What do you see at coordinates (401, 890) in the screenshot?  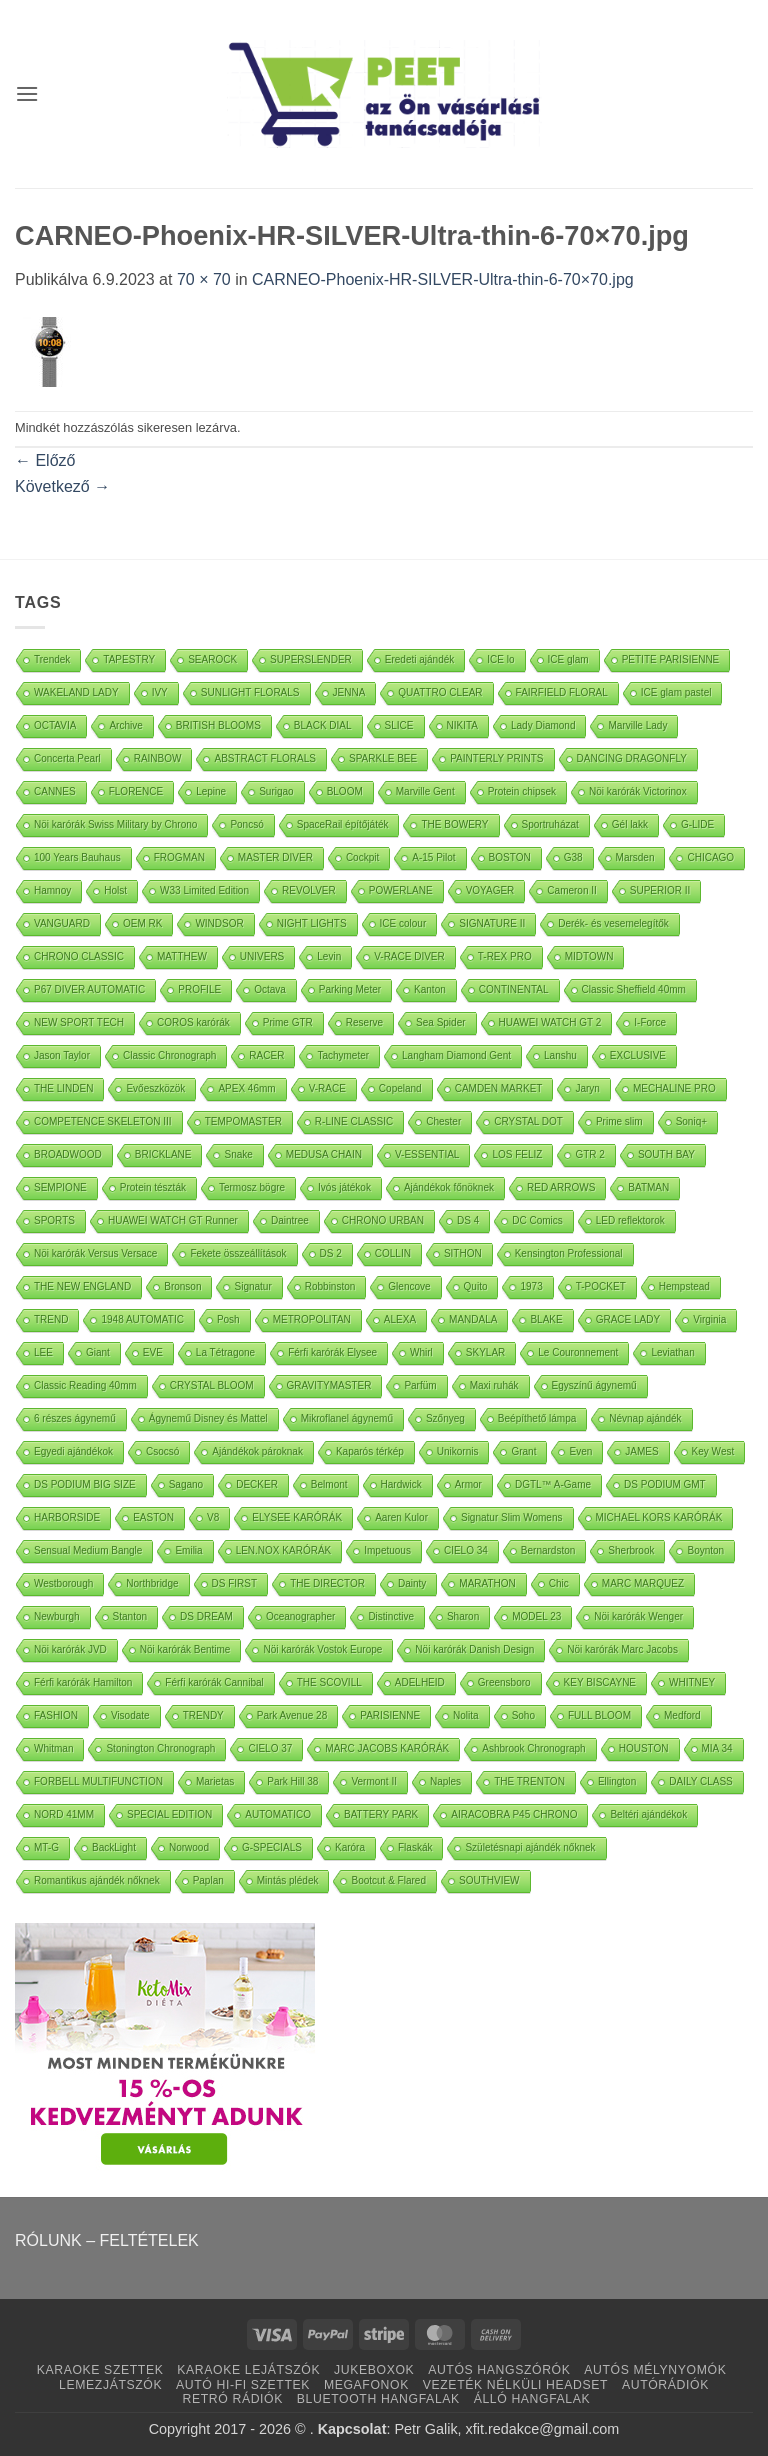 I see `POWERLANE` at bounding box center [401, 890].